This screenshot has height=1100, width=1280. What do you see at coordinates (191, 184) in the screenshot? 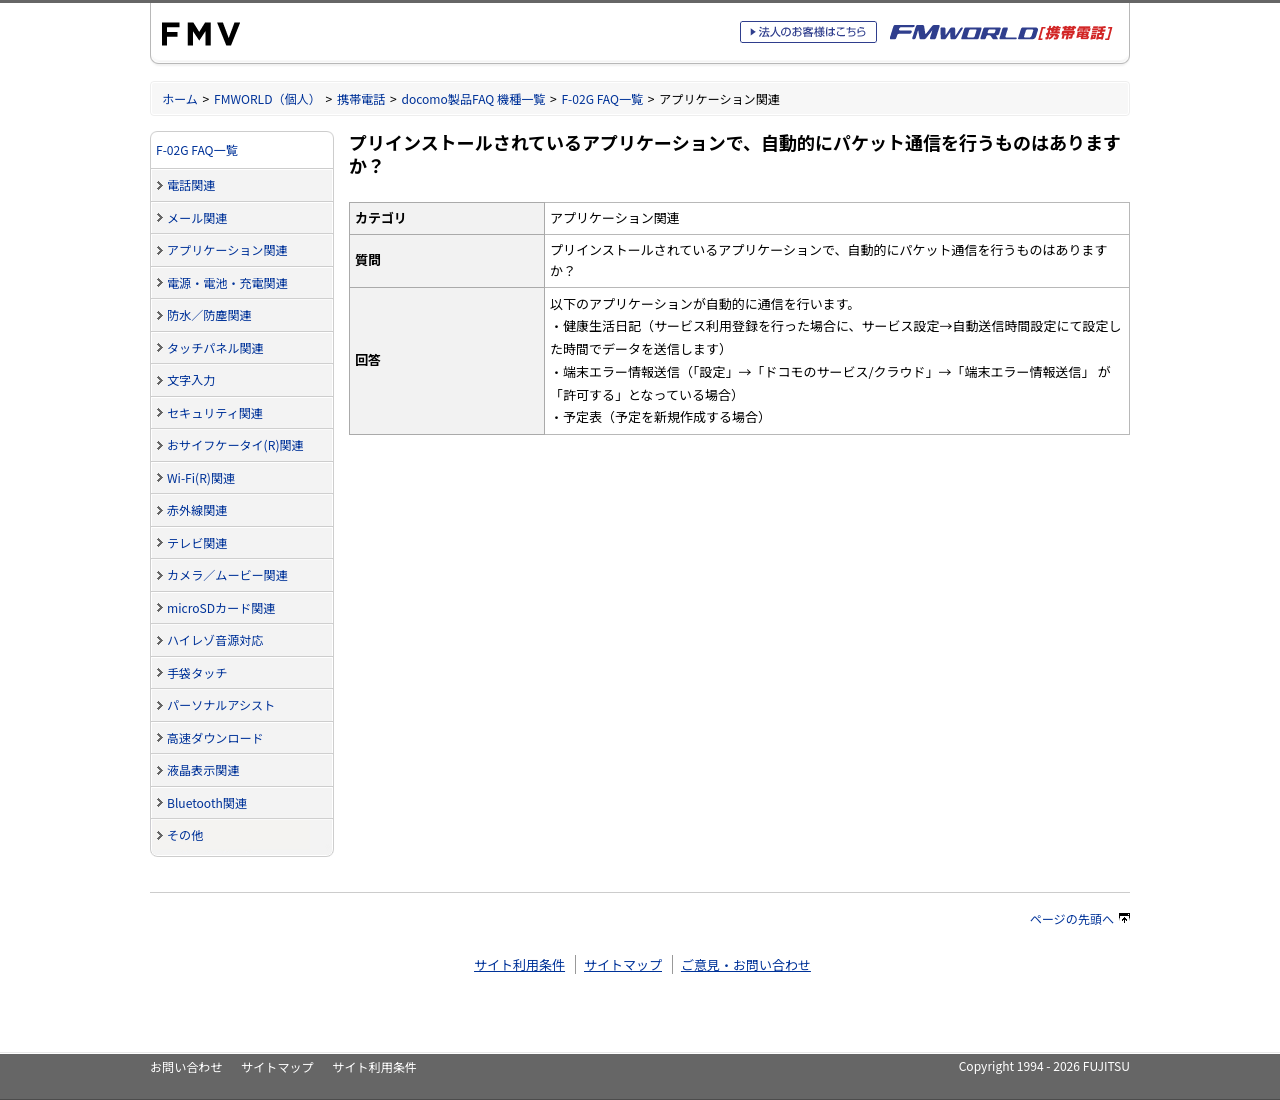
I see `電話関連` at bounding box center [191, 184].